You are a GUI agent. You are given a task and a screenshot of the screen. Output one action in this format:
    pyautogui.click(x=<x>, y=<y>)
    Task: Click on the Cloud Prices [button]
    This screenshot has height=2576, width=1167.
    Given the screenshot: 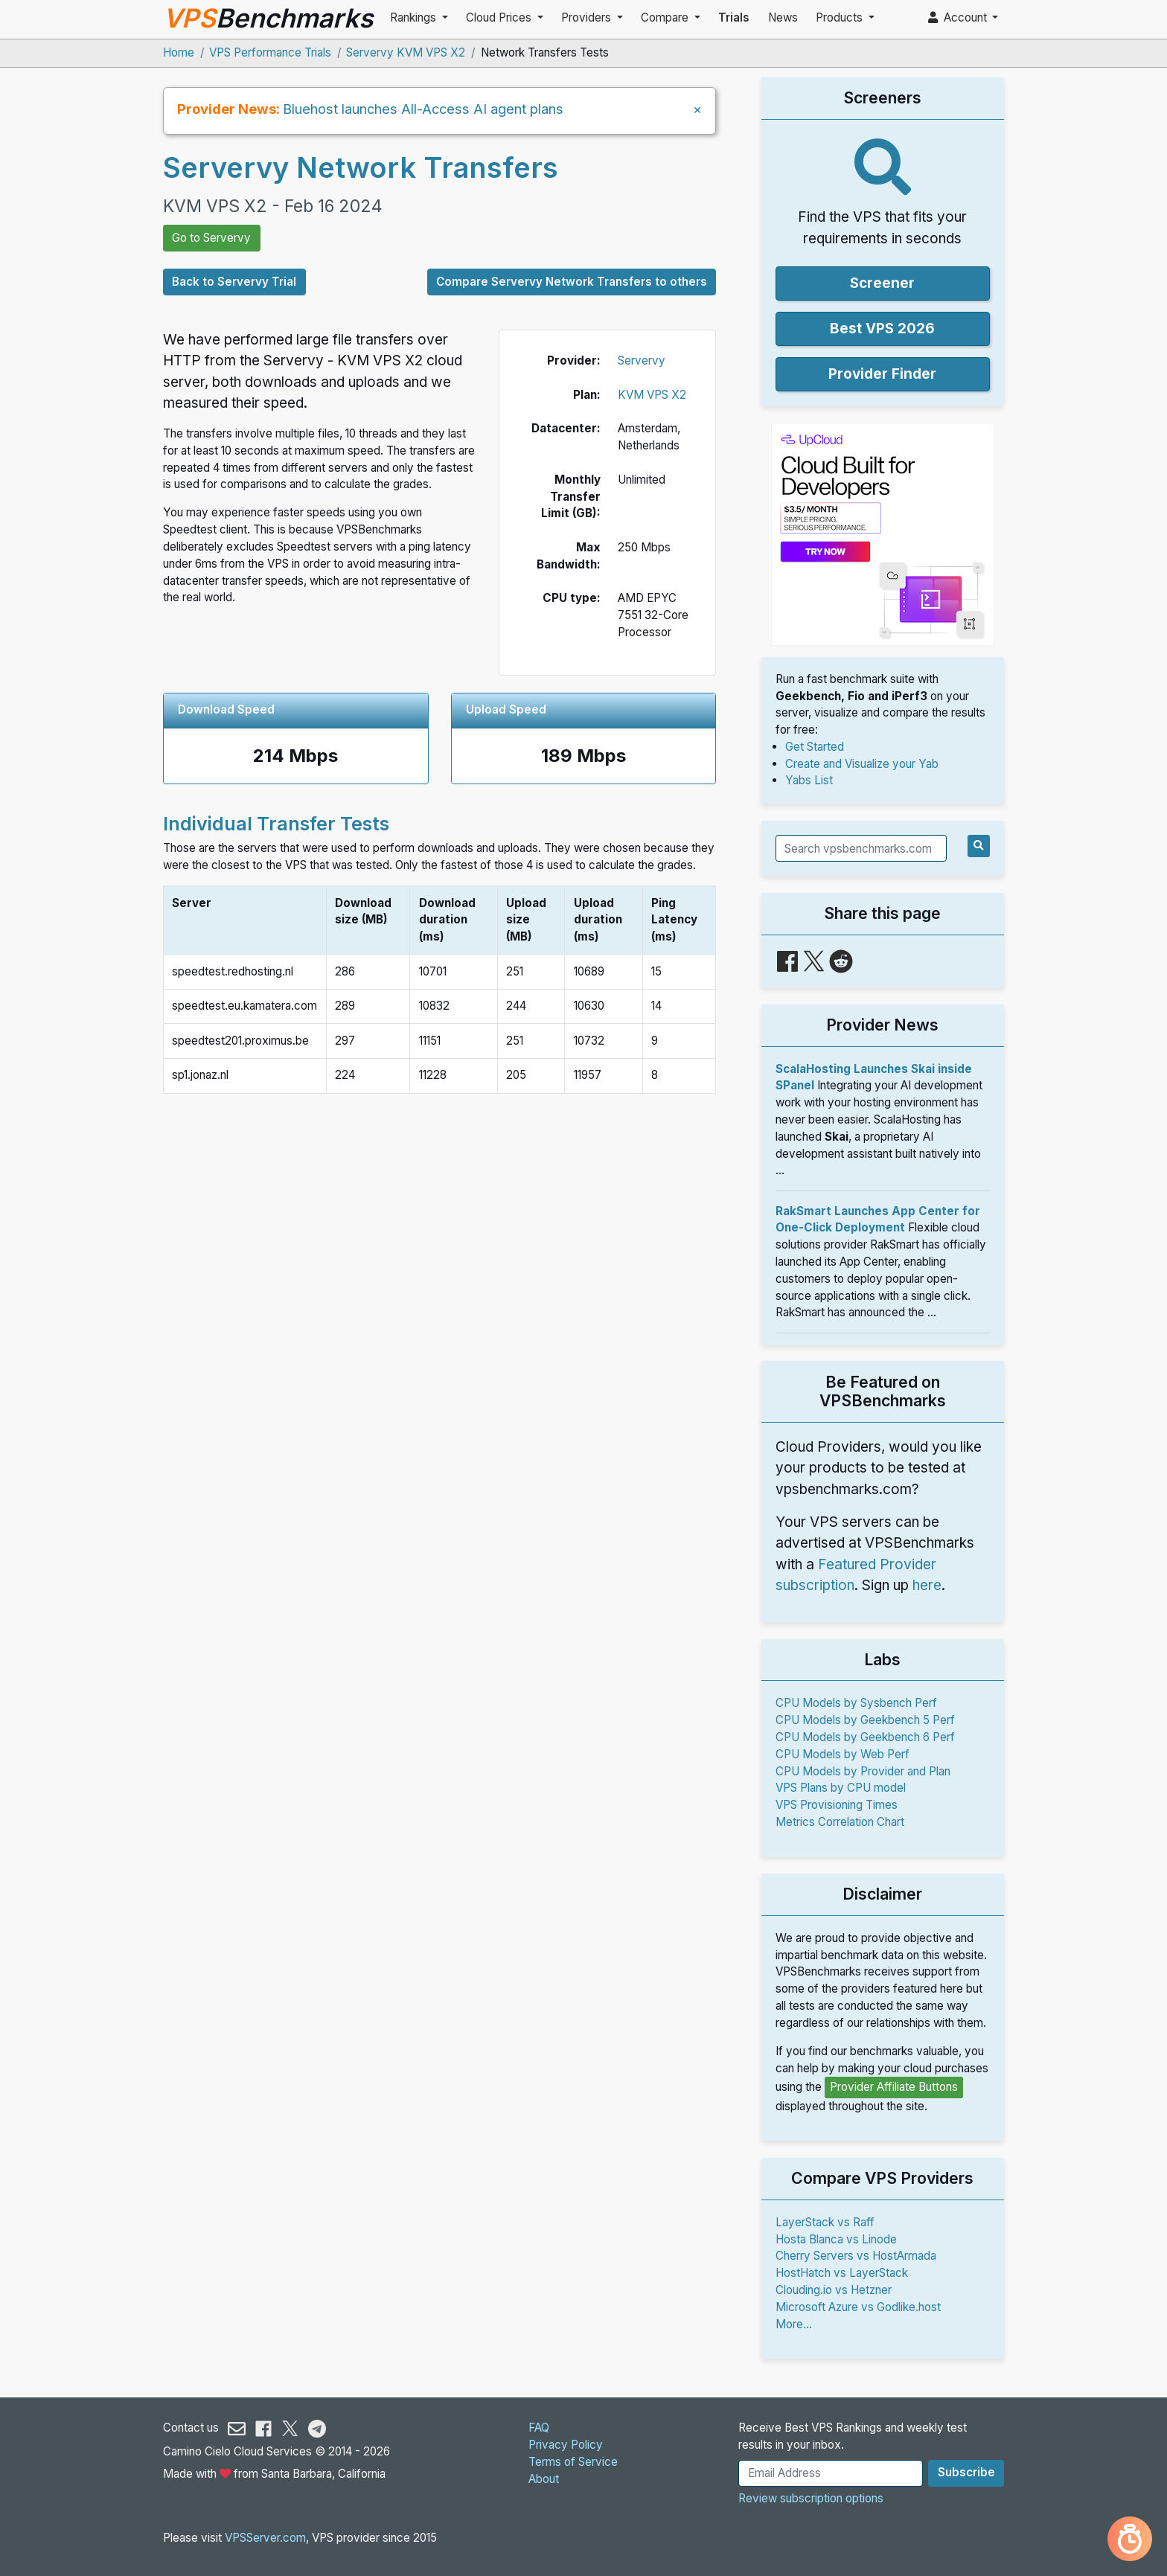 What is the action you would take?
    pyautogui.click(x=500, y=17)
    